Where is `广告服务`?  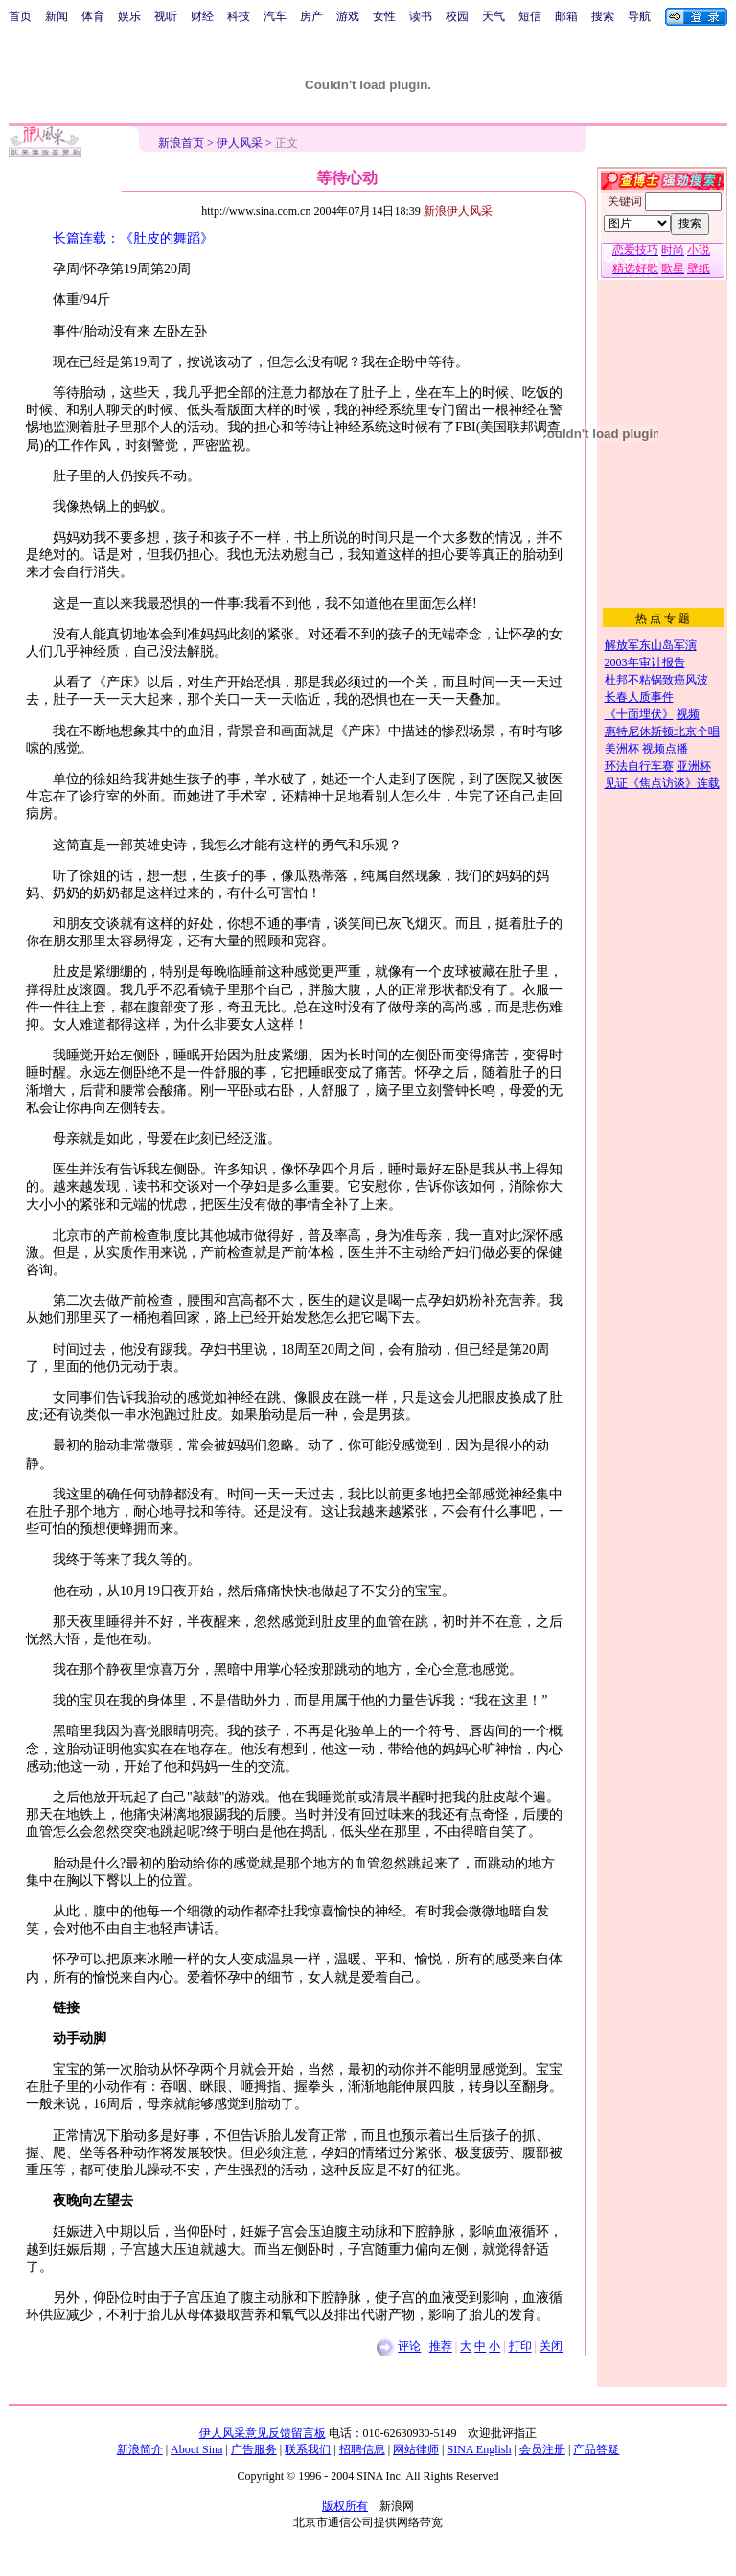 广告服务 is located at coordinates (254, 2449).